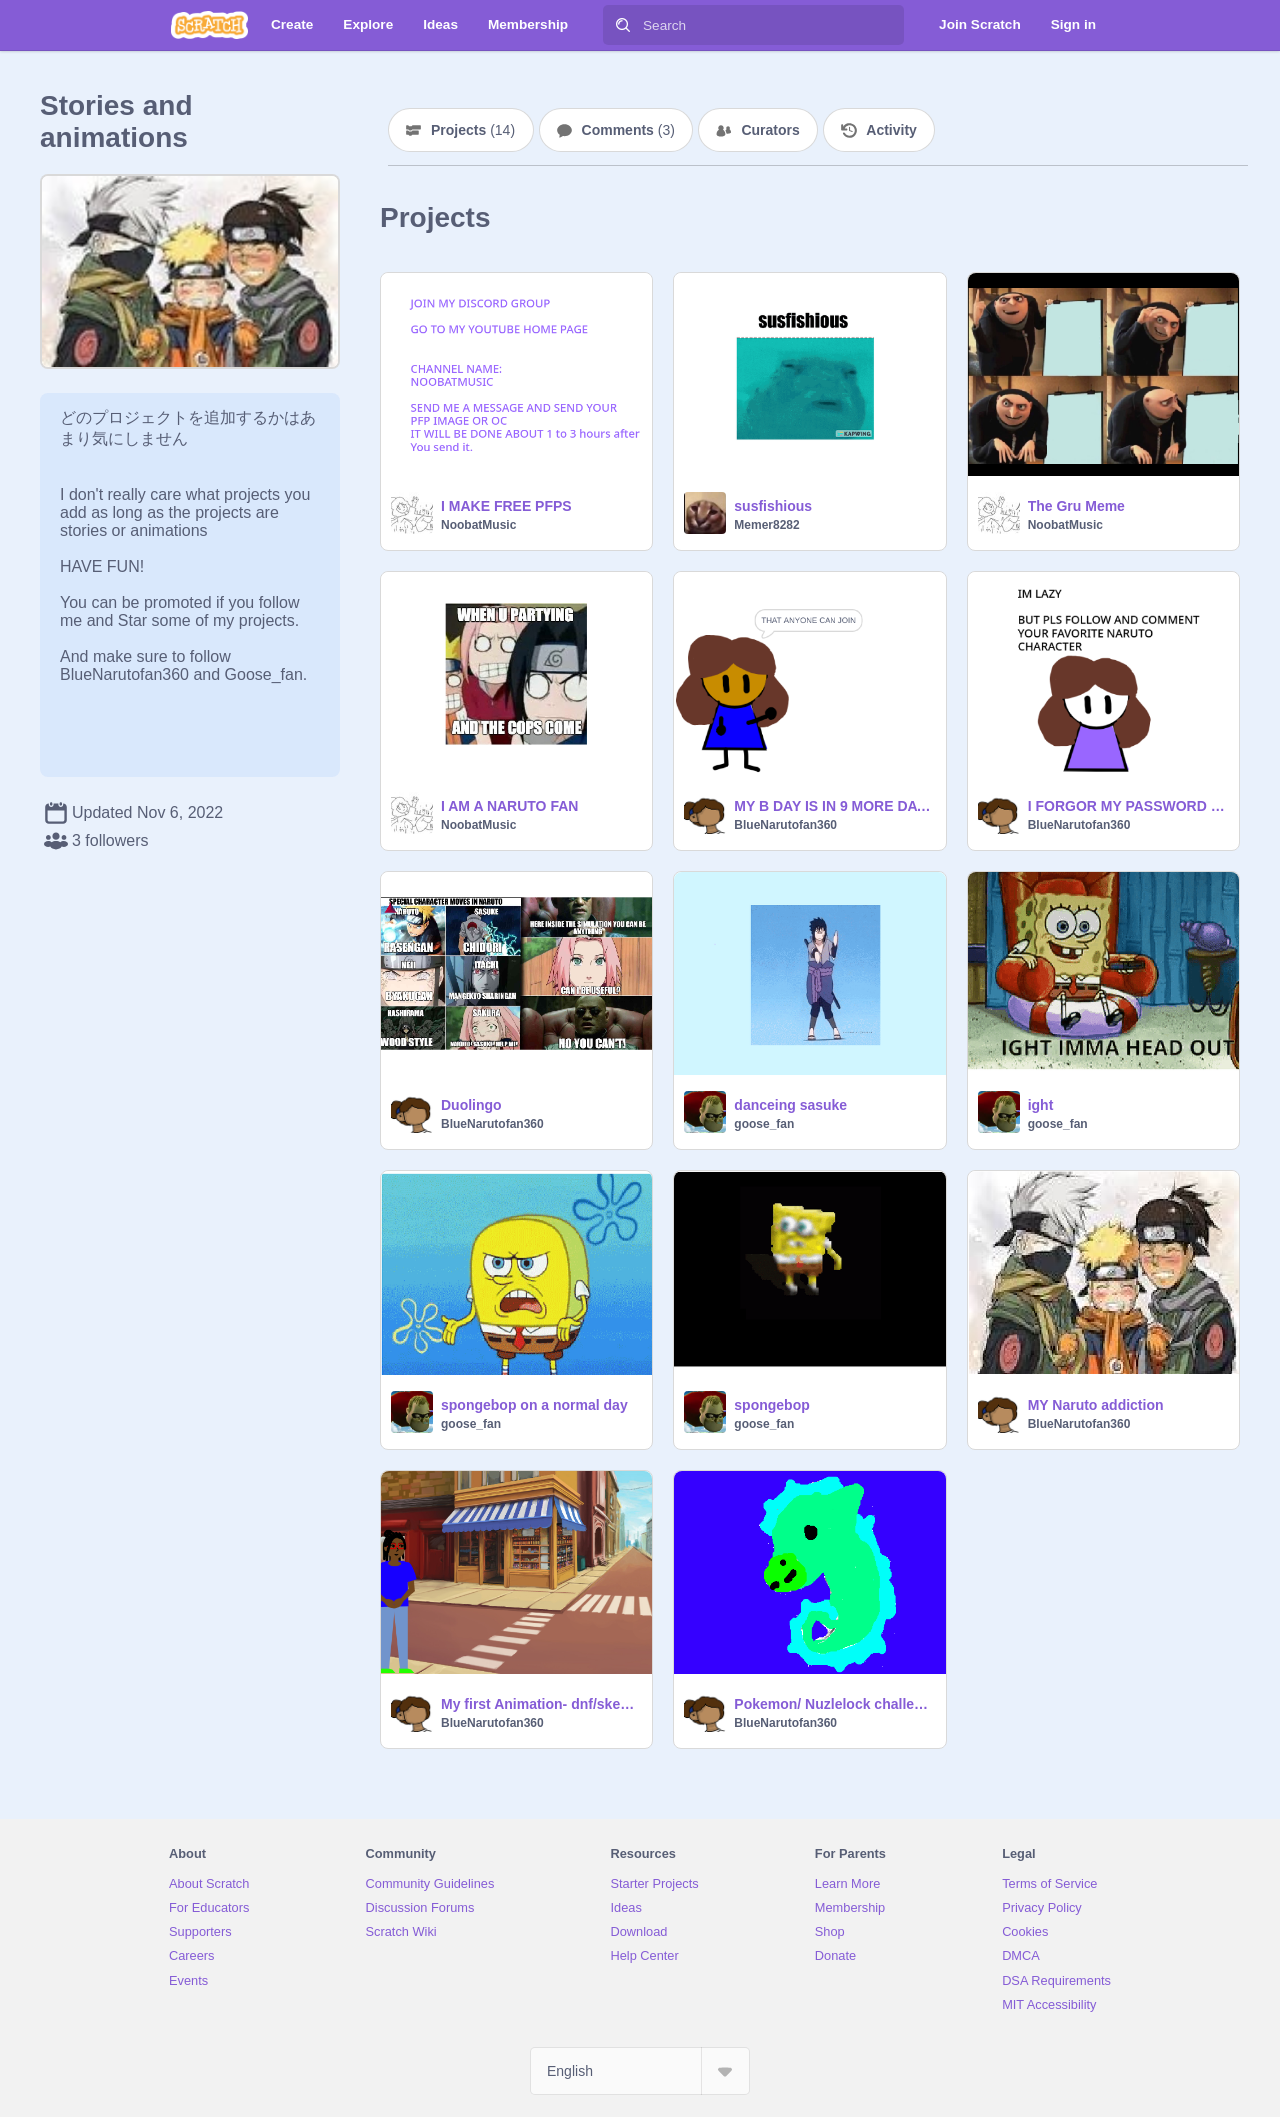 The image size is (1280, 2117). I want to click on NoobatMusic, so click(478, 525).